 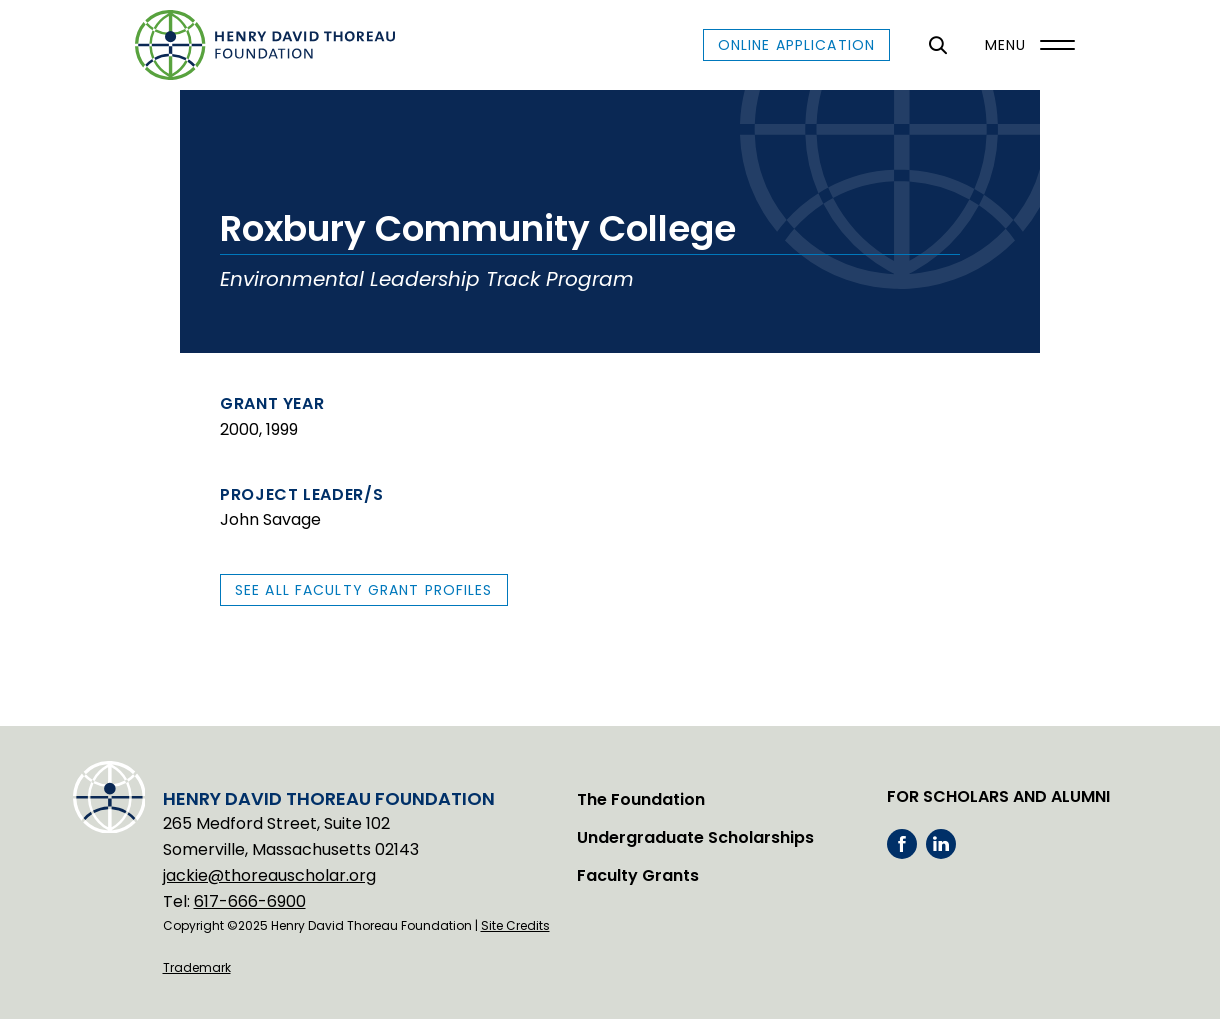 I want to click on Undergraduate Scholarships, so click(x=695, y=837).